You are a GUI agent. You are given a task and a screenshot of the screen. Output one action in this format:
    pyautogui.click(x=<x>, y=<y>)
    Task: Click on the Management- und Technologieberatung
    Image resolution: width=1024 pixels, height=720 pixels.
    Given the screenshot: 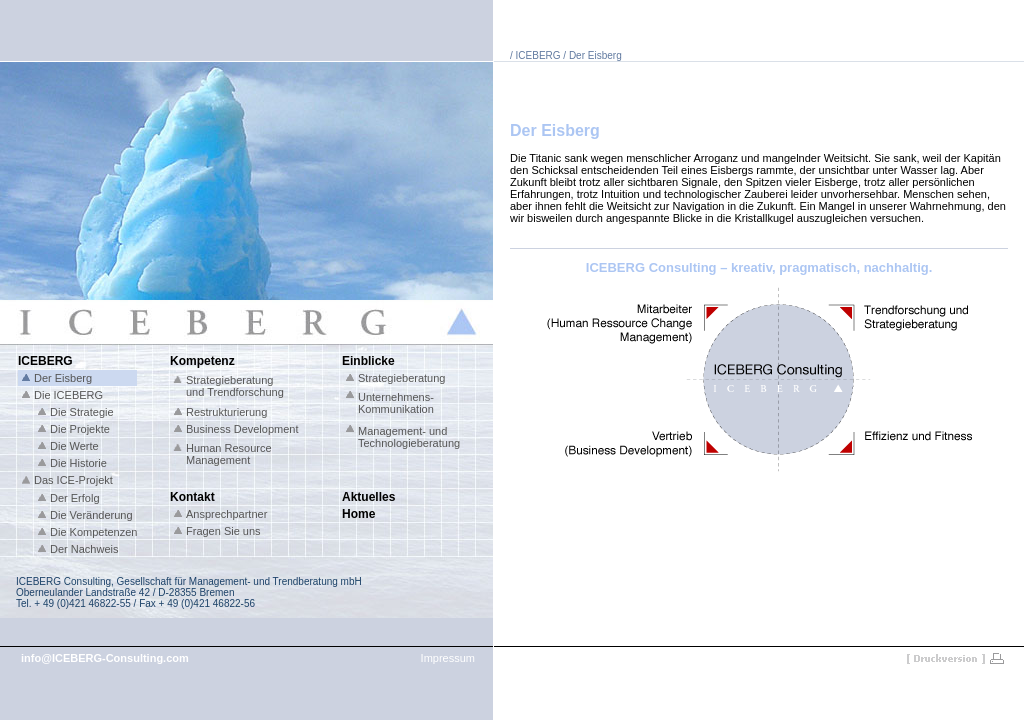 What is the action you would take?
    pyautogui.click(x=409, y=437)
    